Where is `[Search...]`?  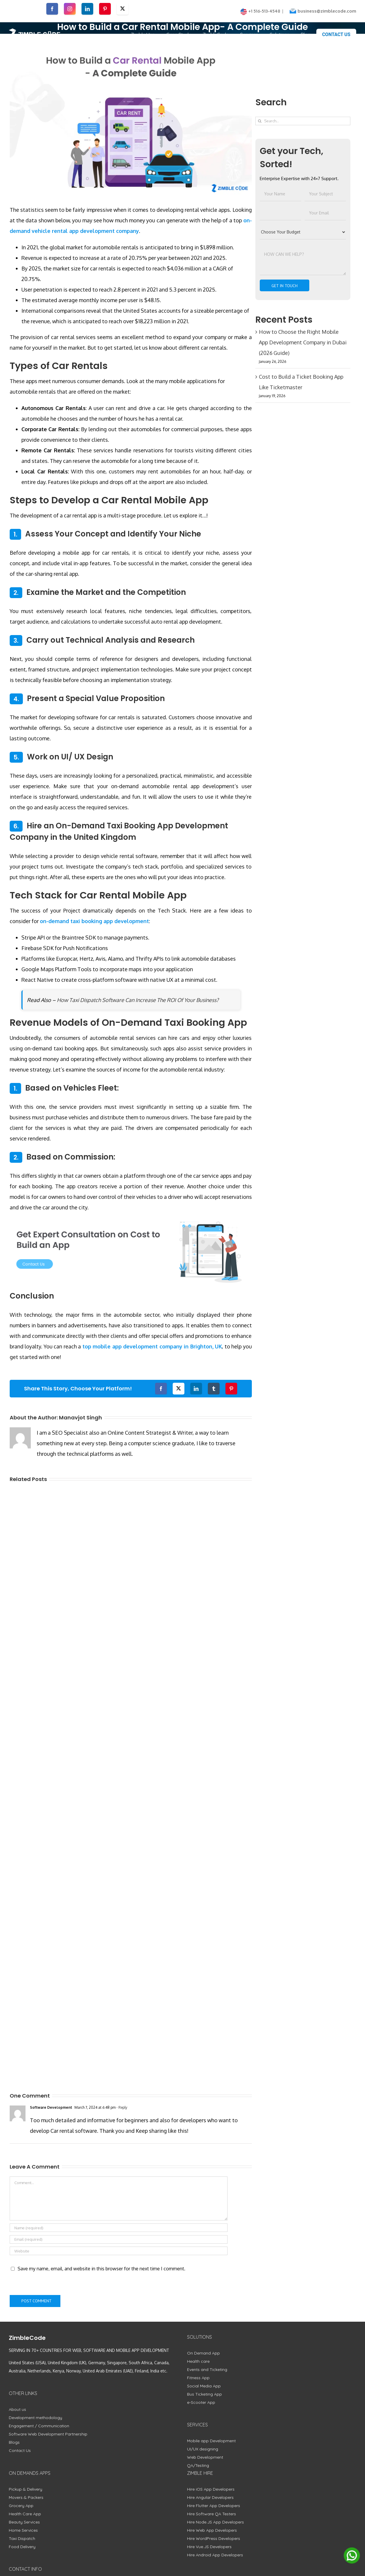 [Search...] is located at coordinates (302, 121).